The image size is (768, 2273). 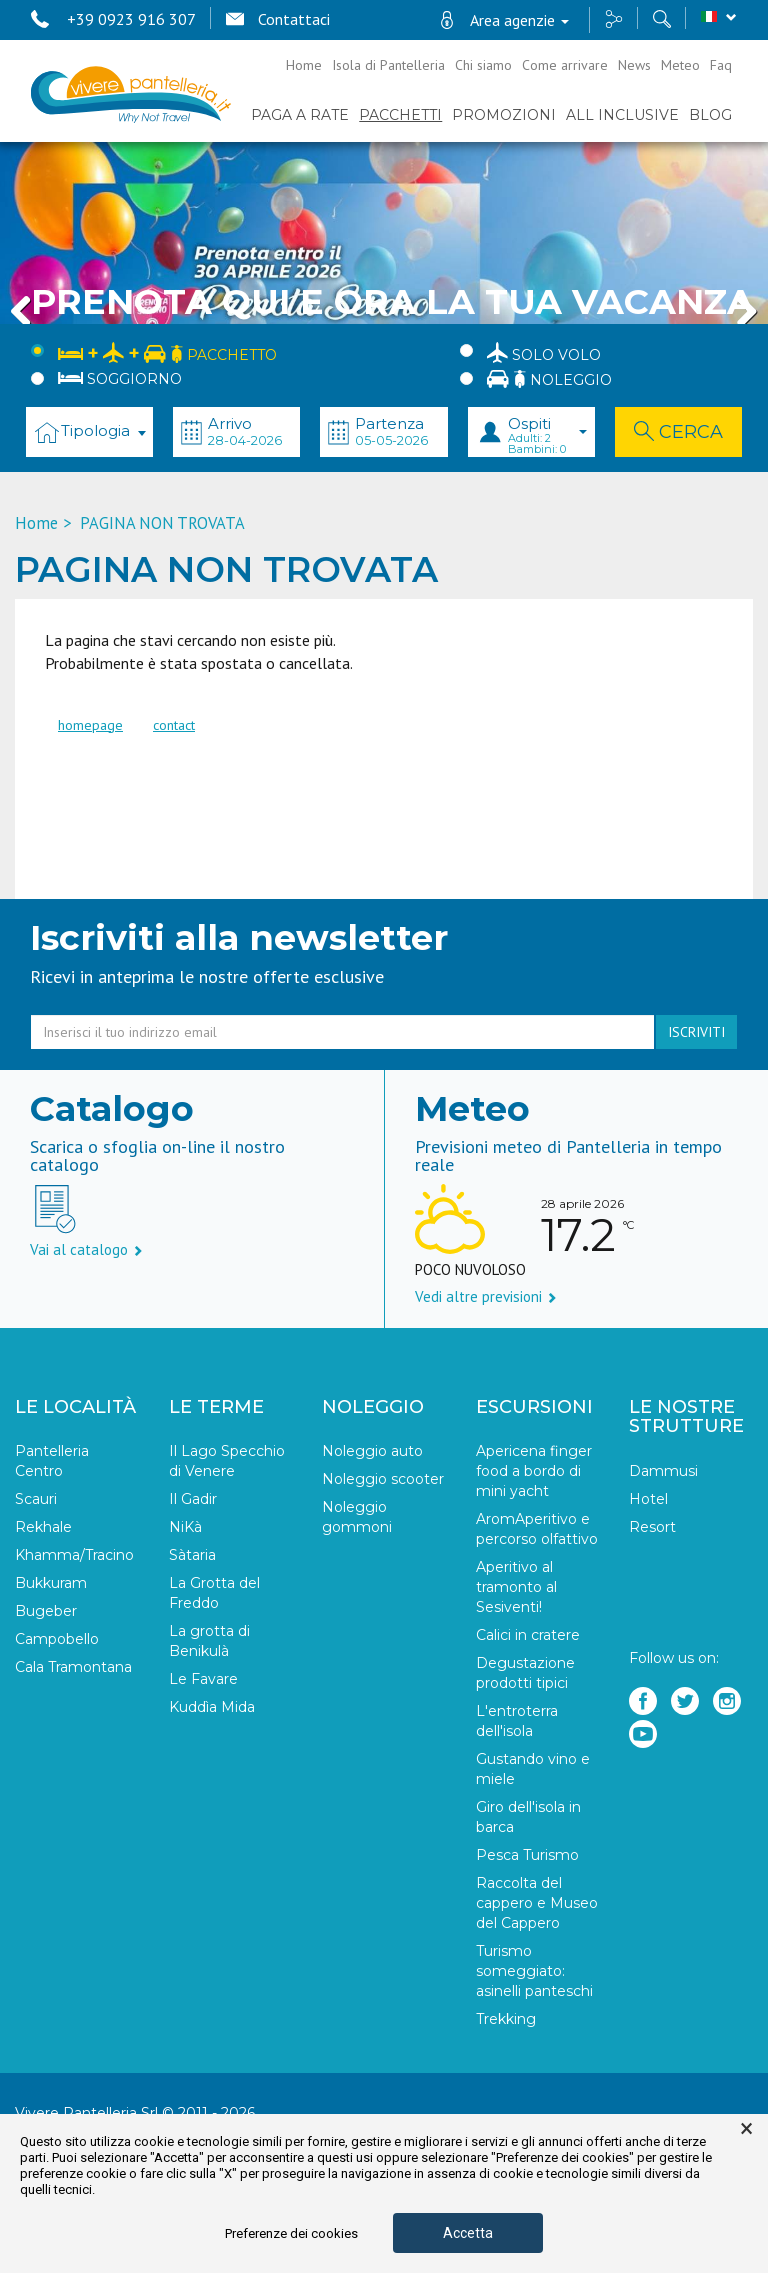 I want to click on BLOG, so click(x=710, y=115).